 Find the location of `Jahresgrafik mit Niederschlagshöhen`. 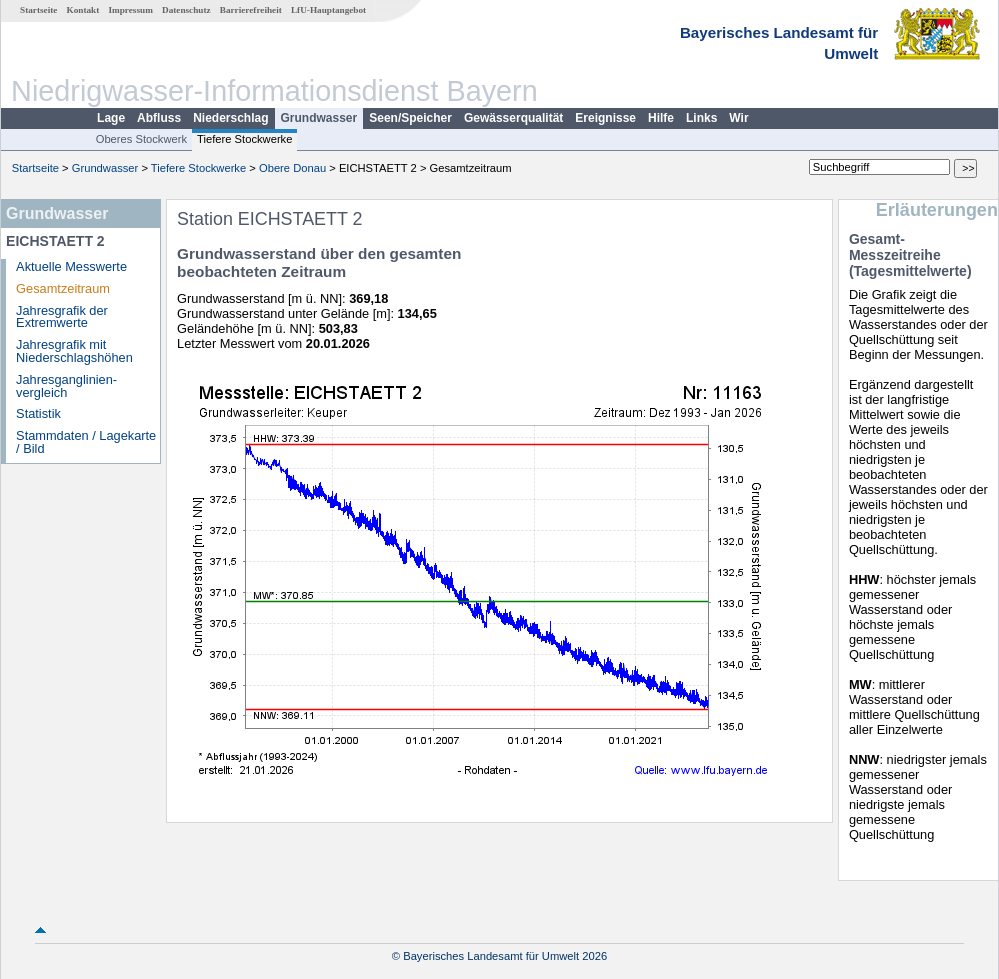

Jahresgrafik mit Niederschlagshöhen is located at coordinates (74, 351).